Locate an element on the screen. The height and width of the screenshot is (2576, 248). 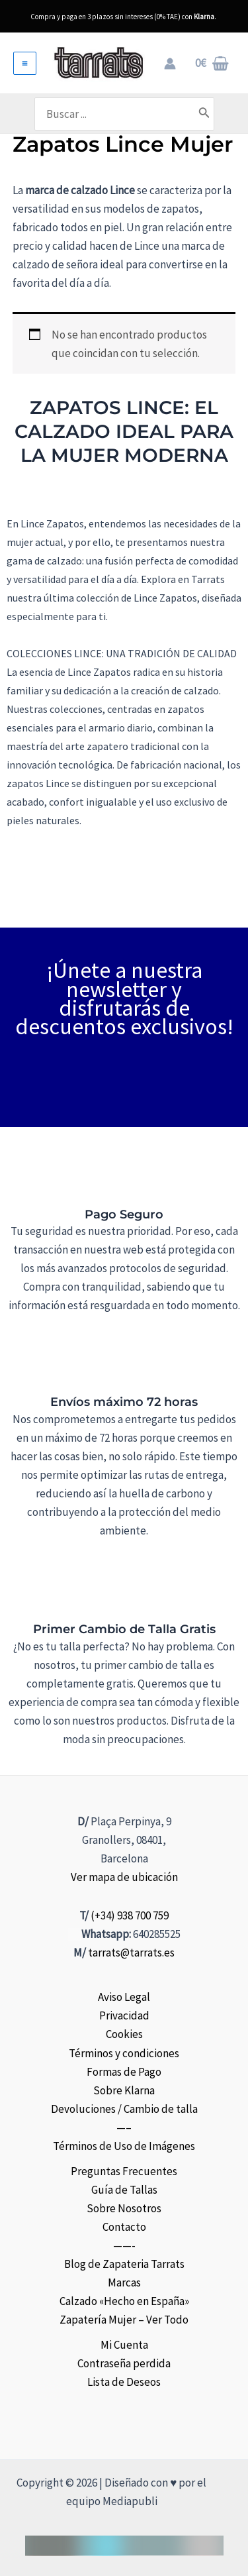
Aviso Legal is located at coordinates (124, 1997).